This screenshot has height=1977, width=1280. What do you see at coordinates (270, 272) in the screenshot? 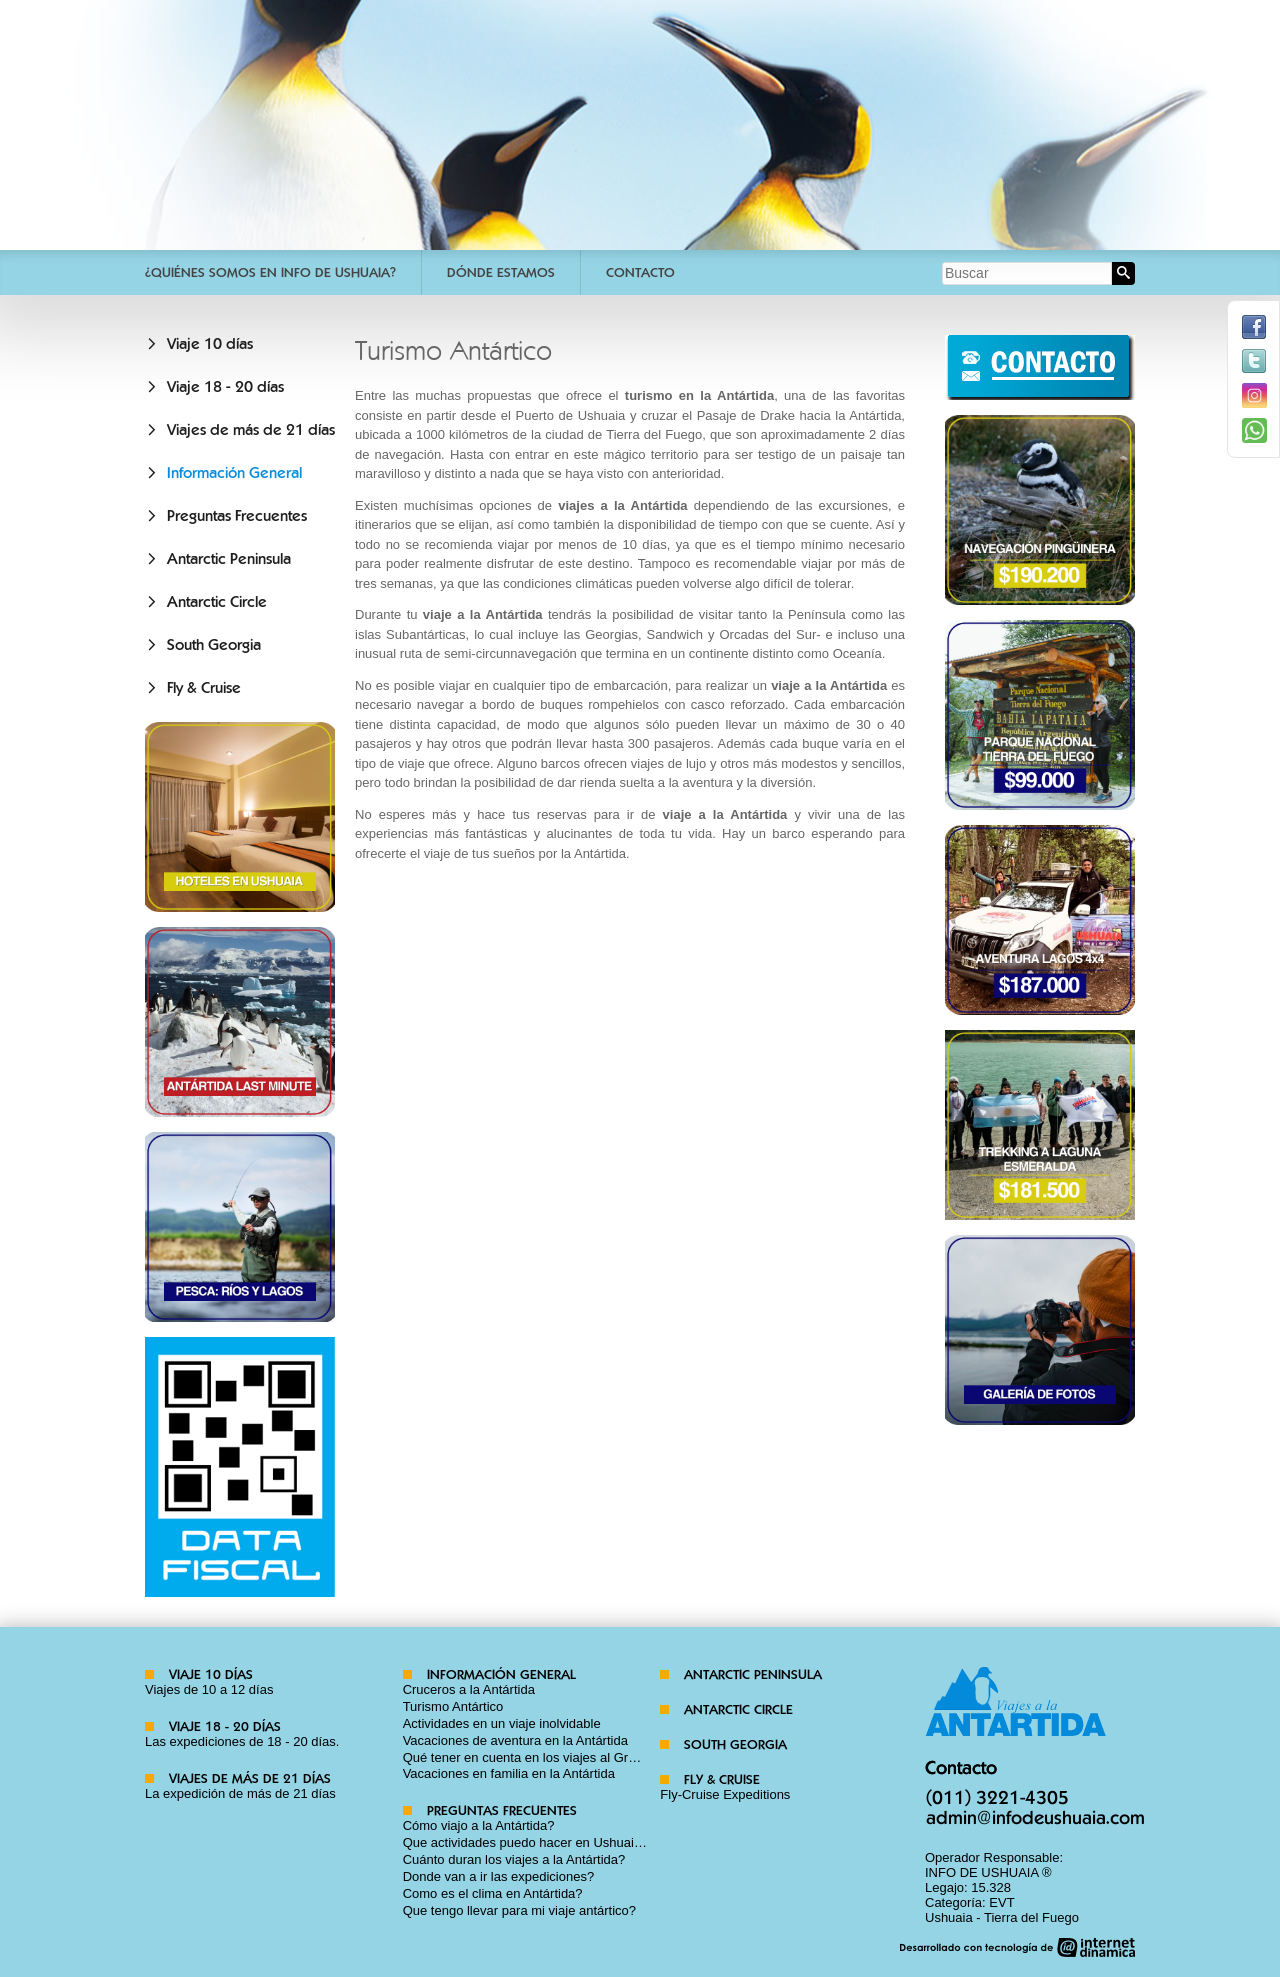
I see `¿Quiénes somos en Info De Ushuaia?` at bounding box center [270, 272].